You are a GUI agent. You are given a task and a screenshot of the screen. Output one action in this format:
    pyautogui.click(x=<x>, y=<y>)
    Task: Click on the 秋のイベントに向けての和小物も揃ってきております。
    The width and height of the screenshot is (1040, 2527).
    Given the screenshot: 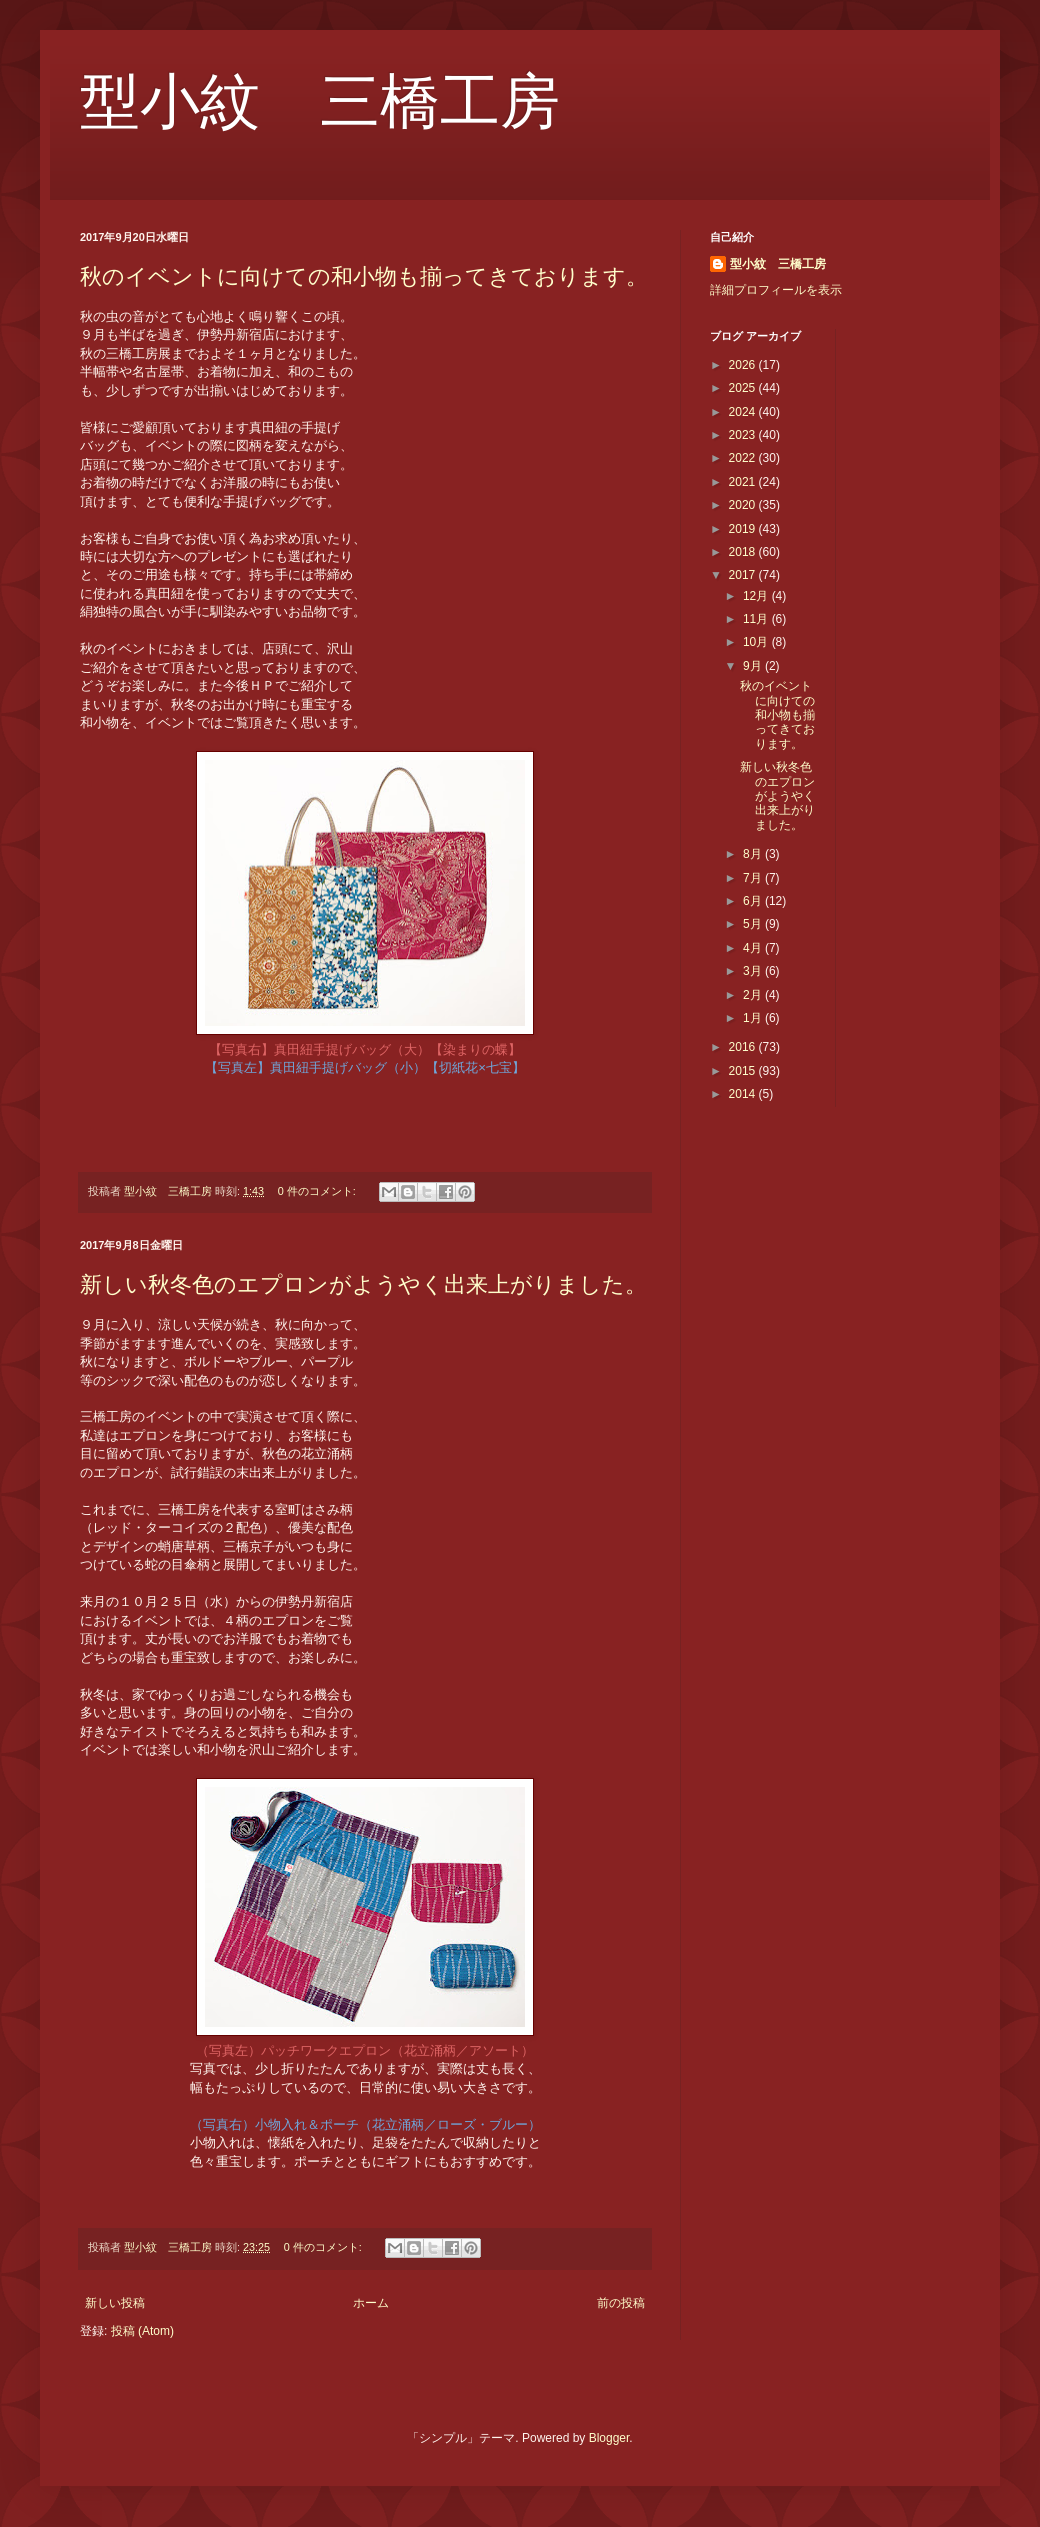 What is the action you would take?
    pyautogui.click(x=364, y=276)
    